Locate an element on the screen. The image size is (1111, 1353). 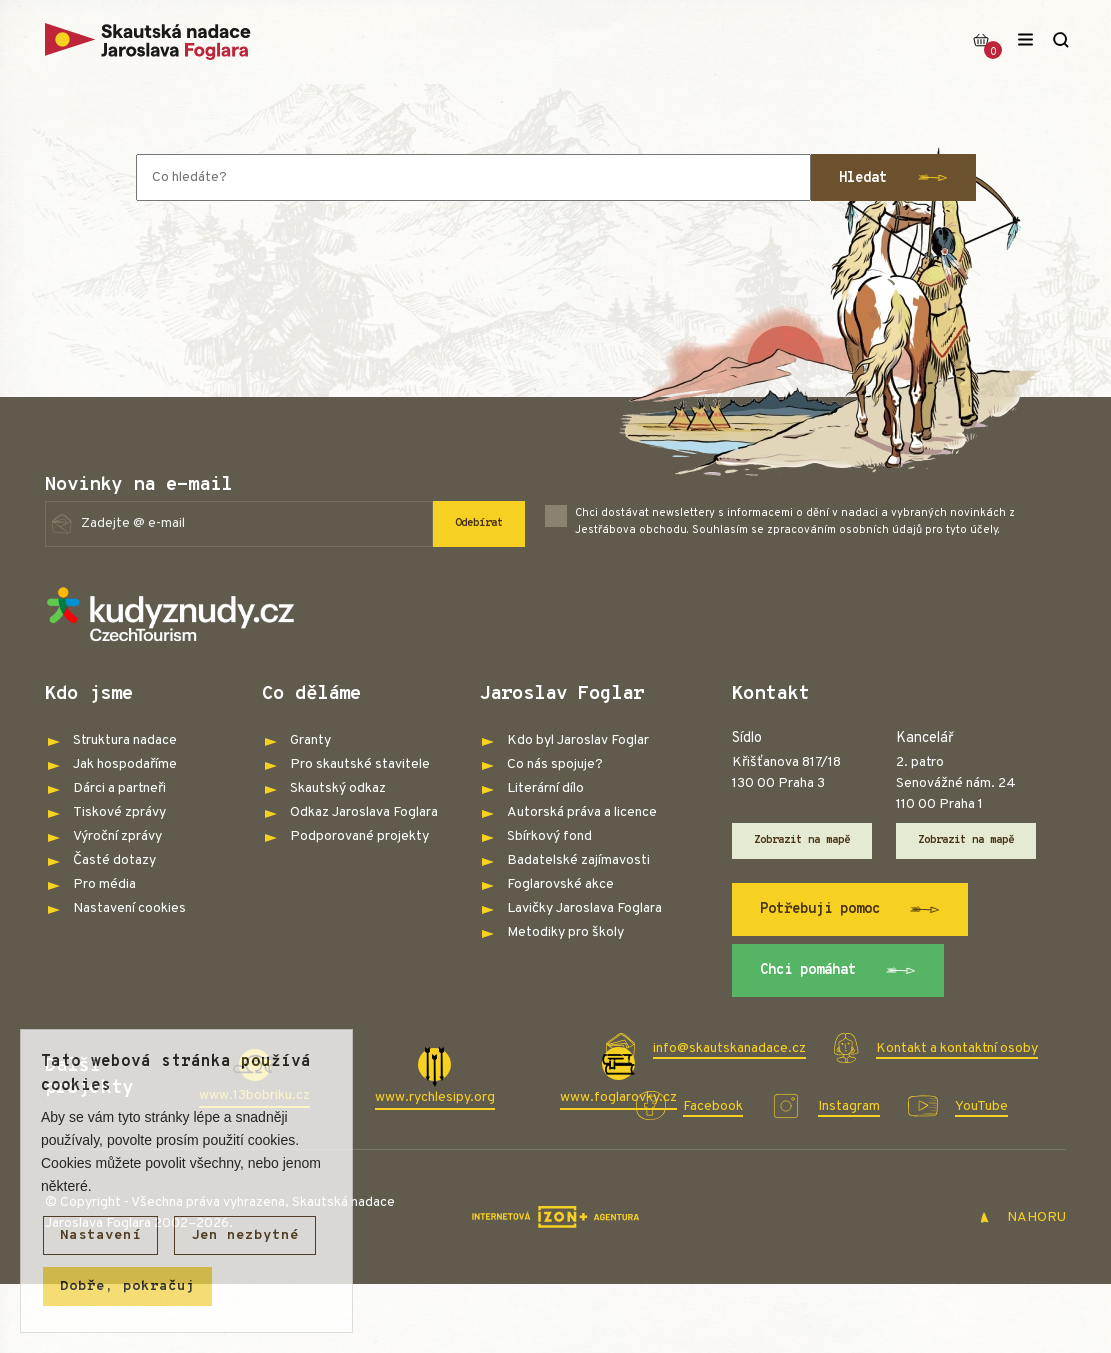
Granty is located at coordinates (310, 740).